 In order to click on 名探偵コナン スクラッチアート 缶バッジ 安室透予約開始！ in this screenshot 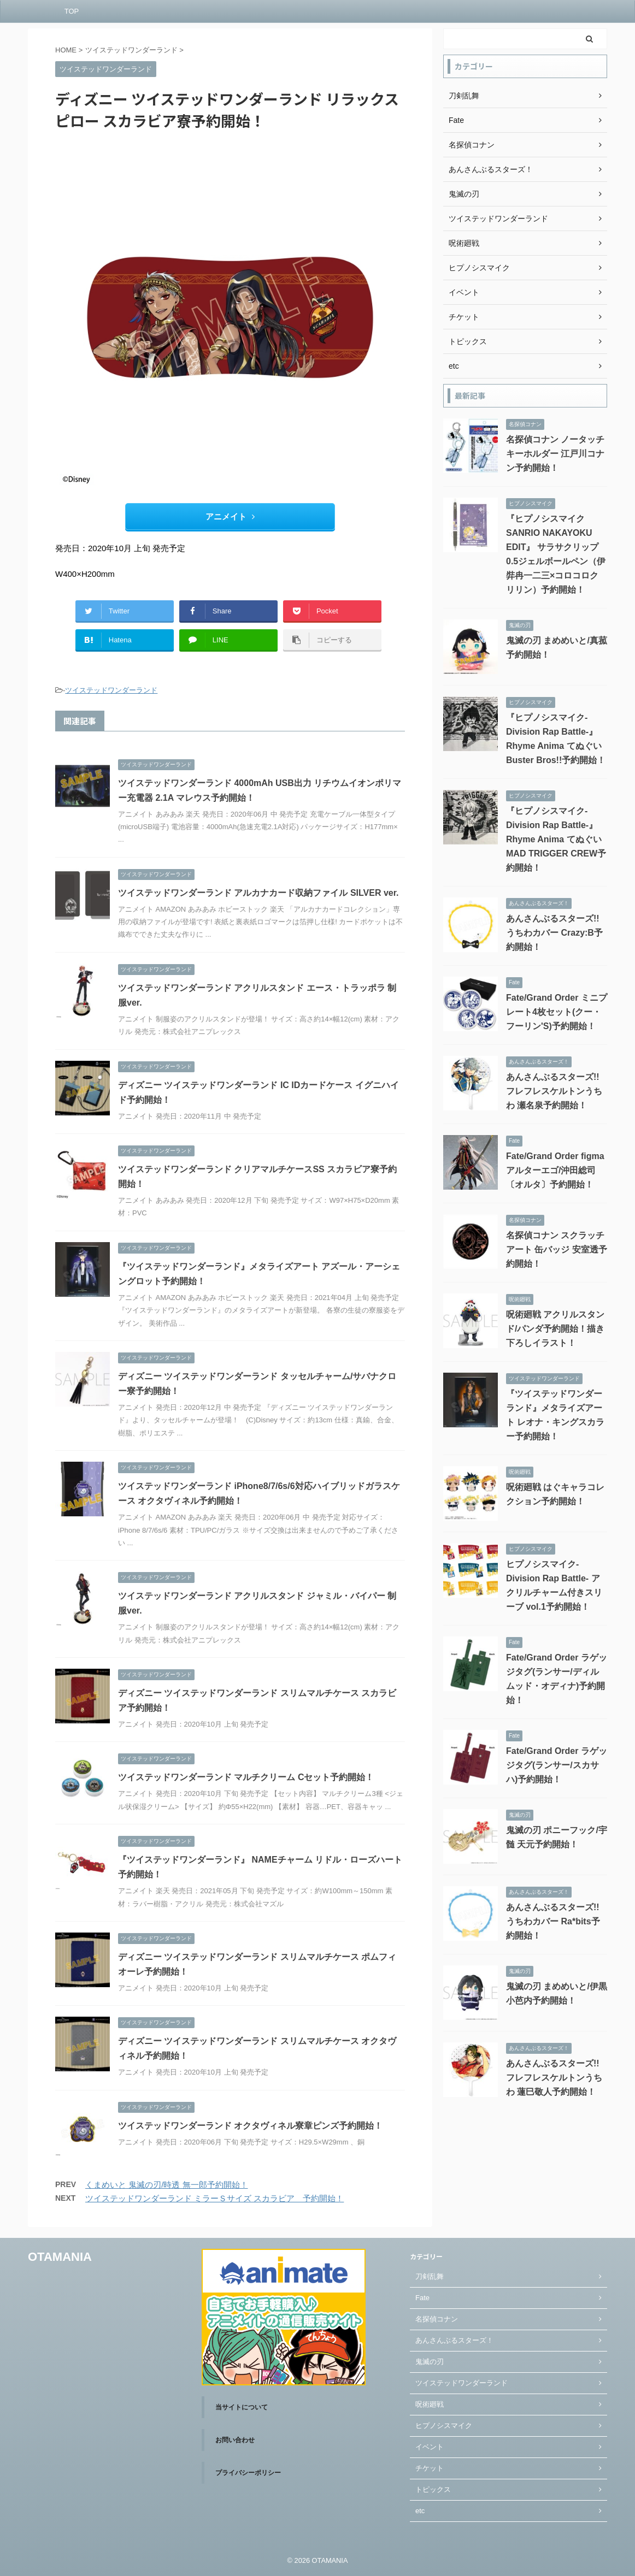, I will do `click(556, 1249)`.